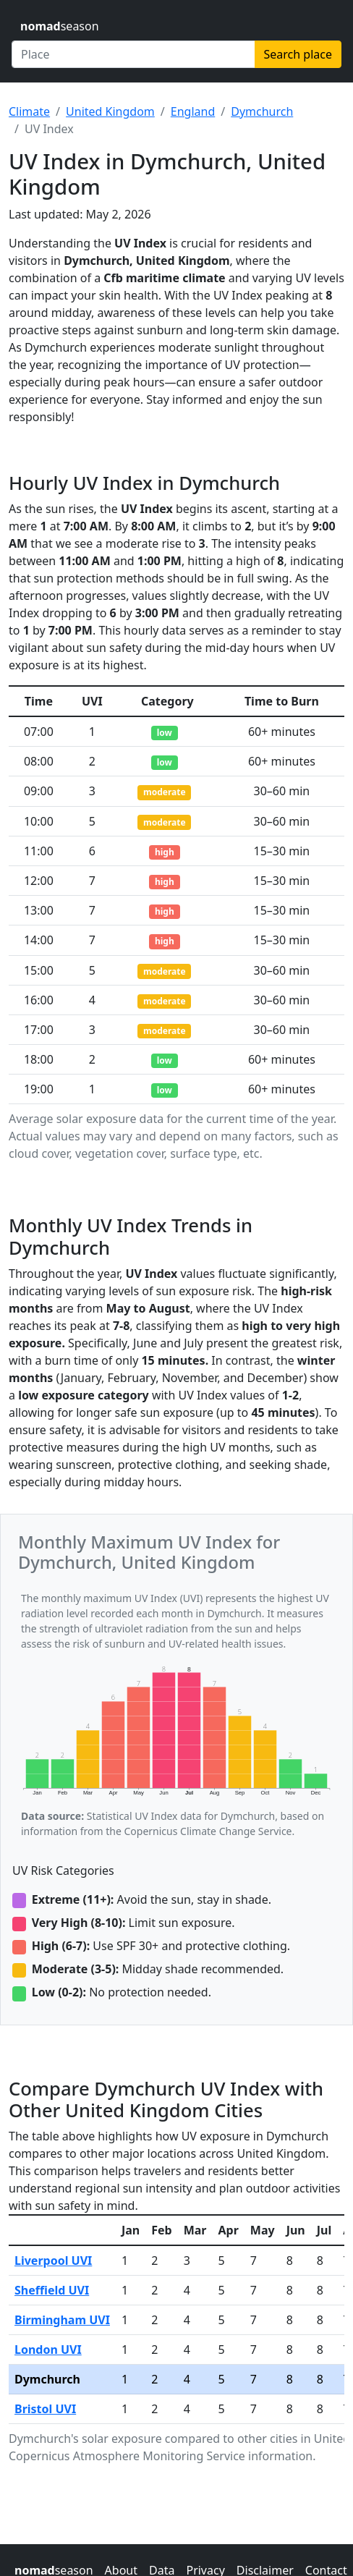 The height and width of the screenshot is (2576, 353). I want to click on Climate, so click(29, 111).